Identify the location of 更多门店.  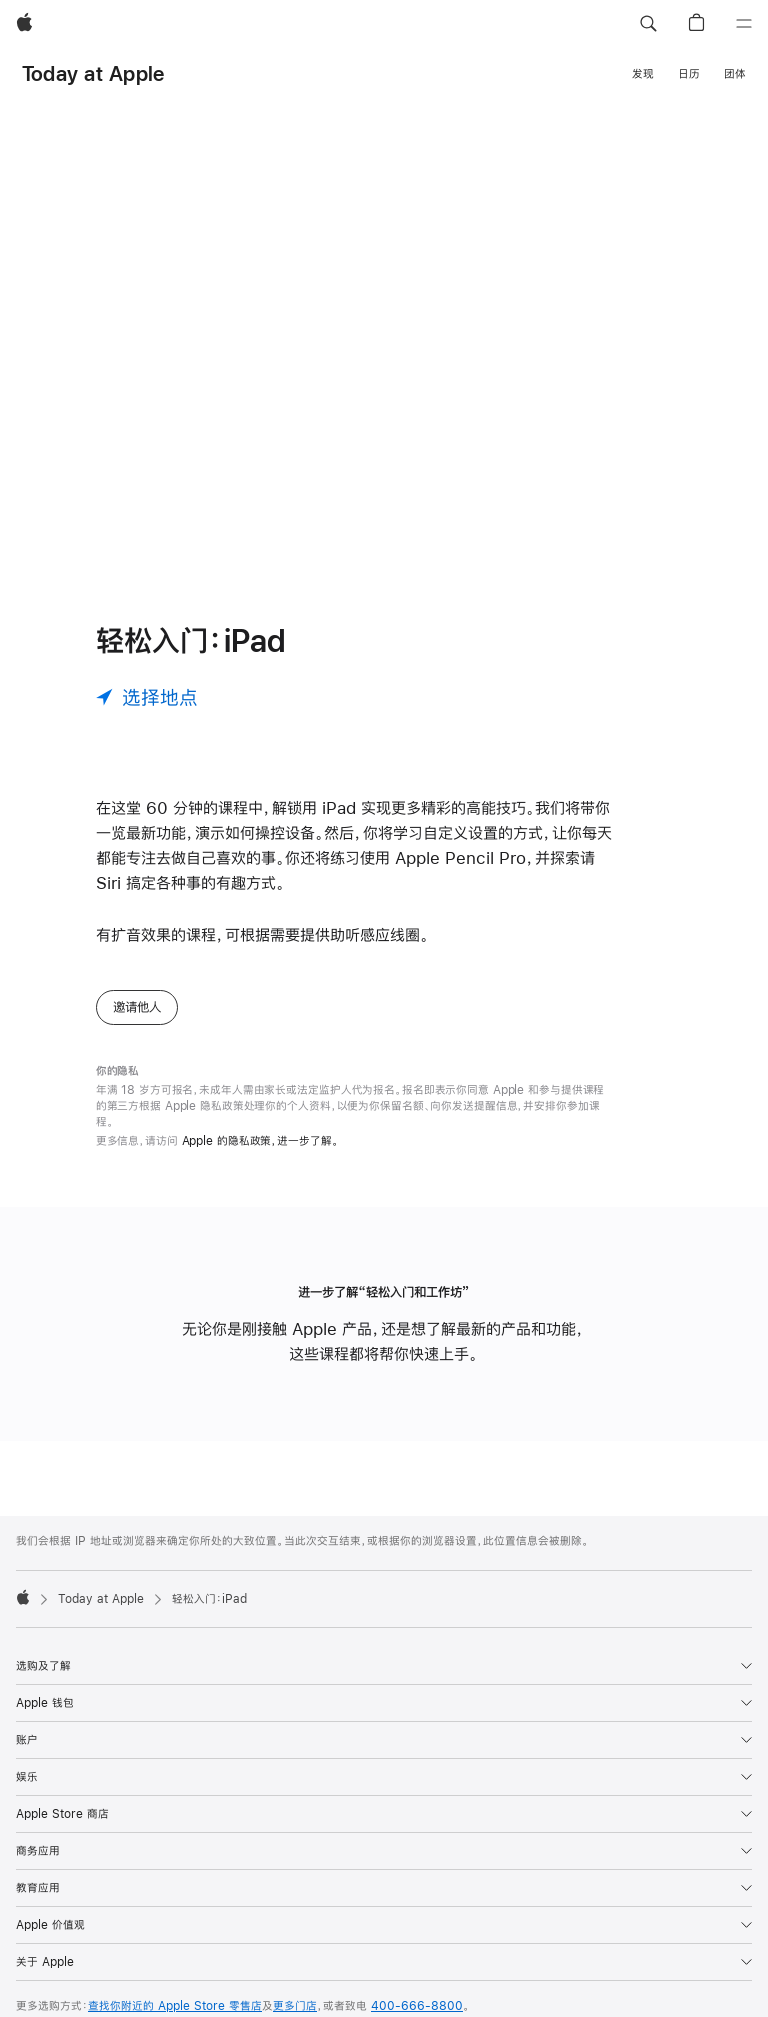
(295, 2006).